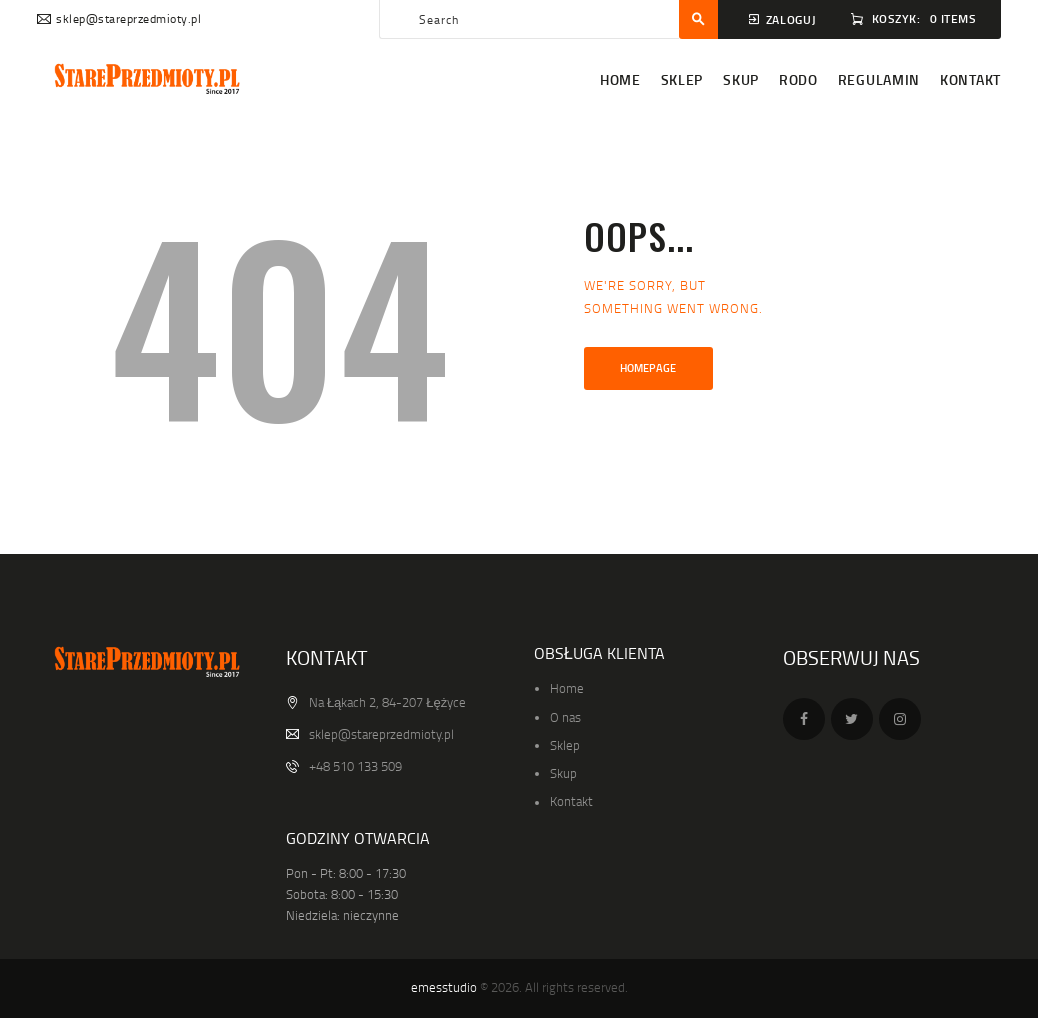  What do you see at coordinates (355, 766) in the screenshot?
I see `+48 510 133 509` at bounding box center [355, 766].